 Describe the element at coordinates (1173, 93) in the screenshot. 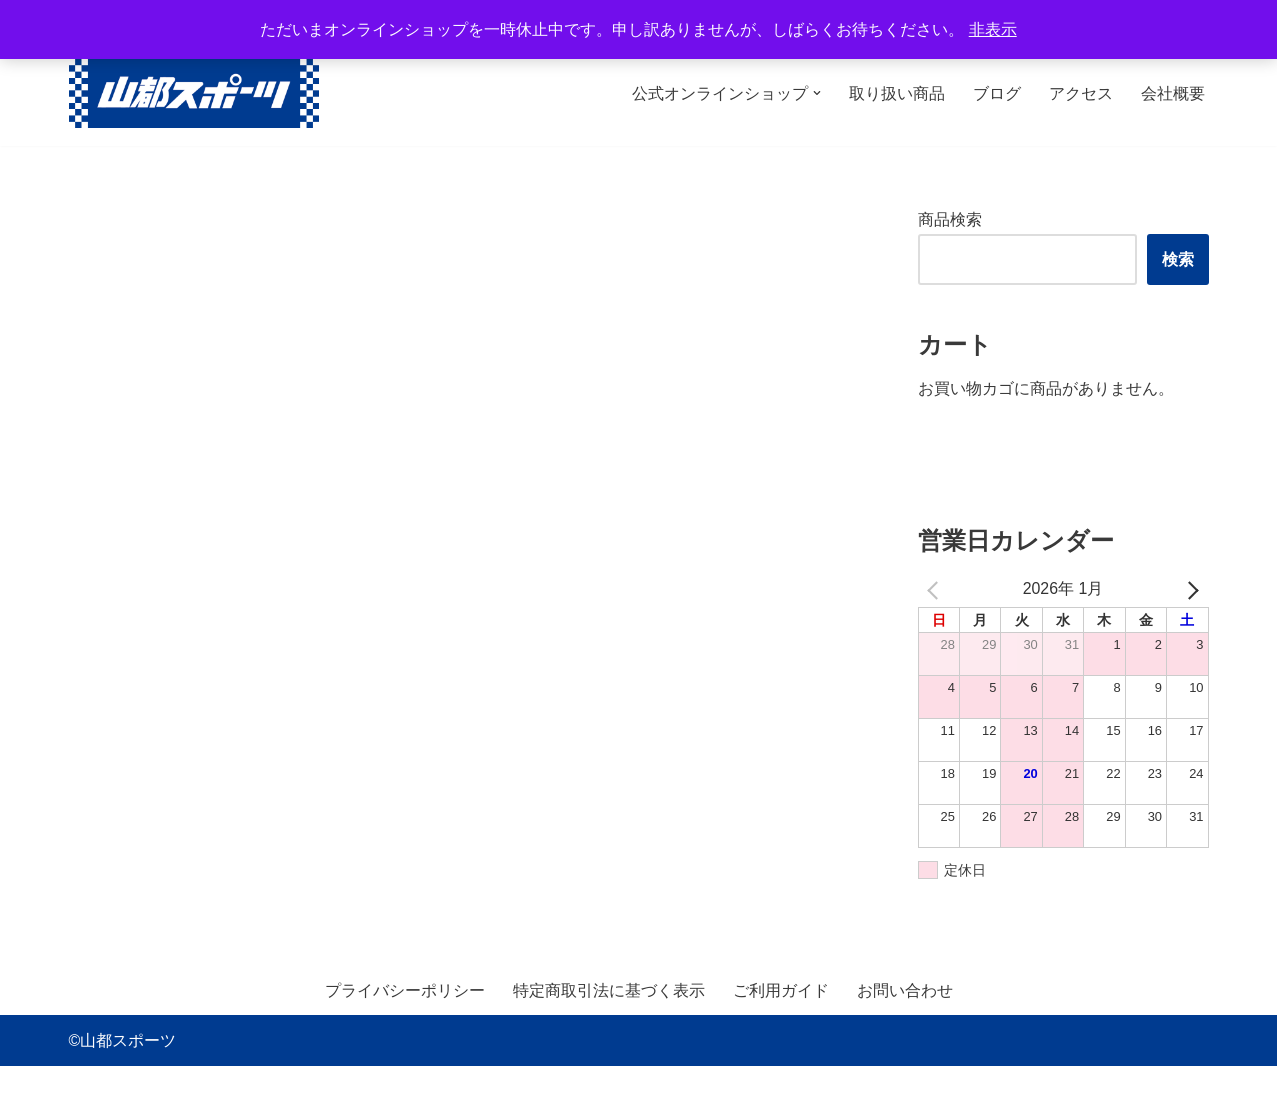

I see `会社概要` at that location.